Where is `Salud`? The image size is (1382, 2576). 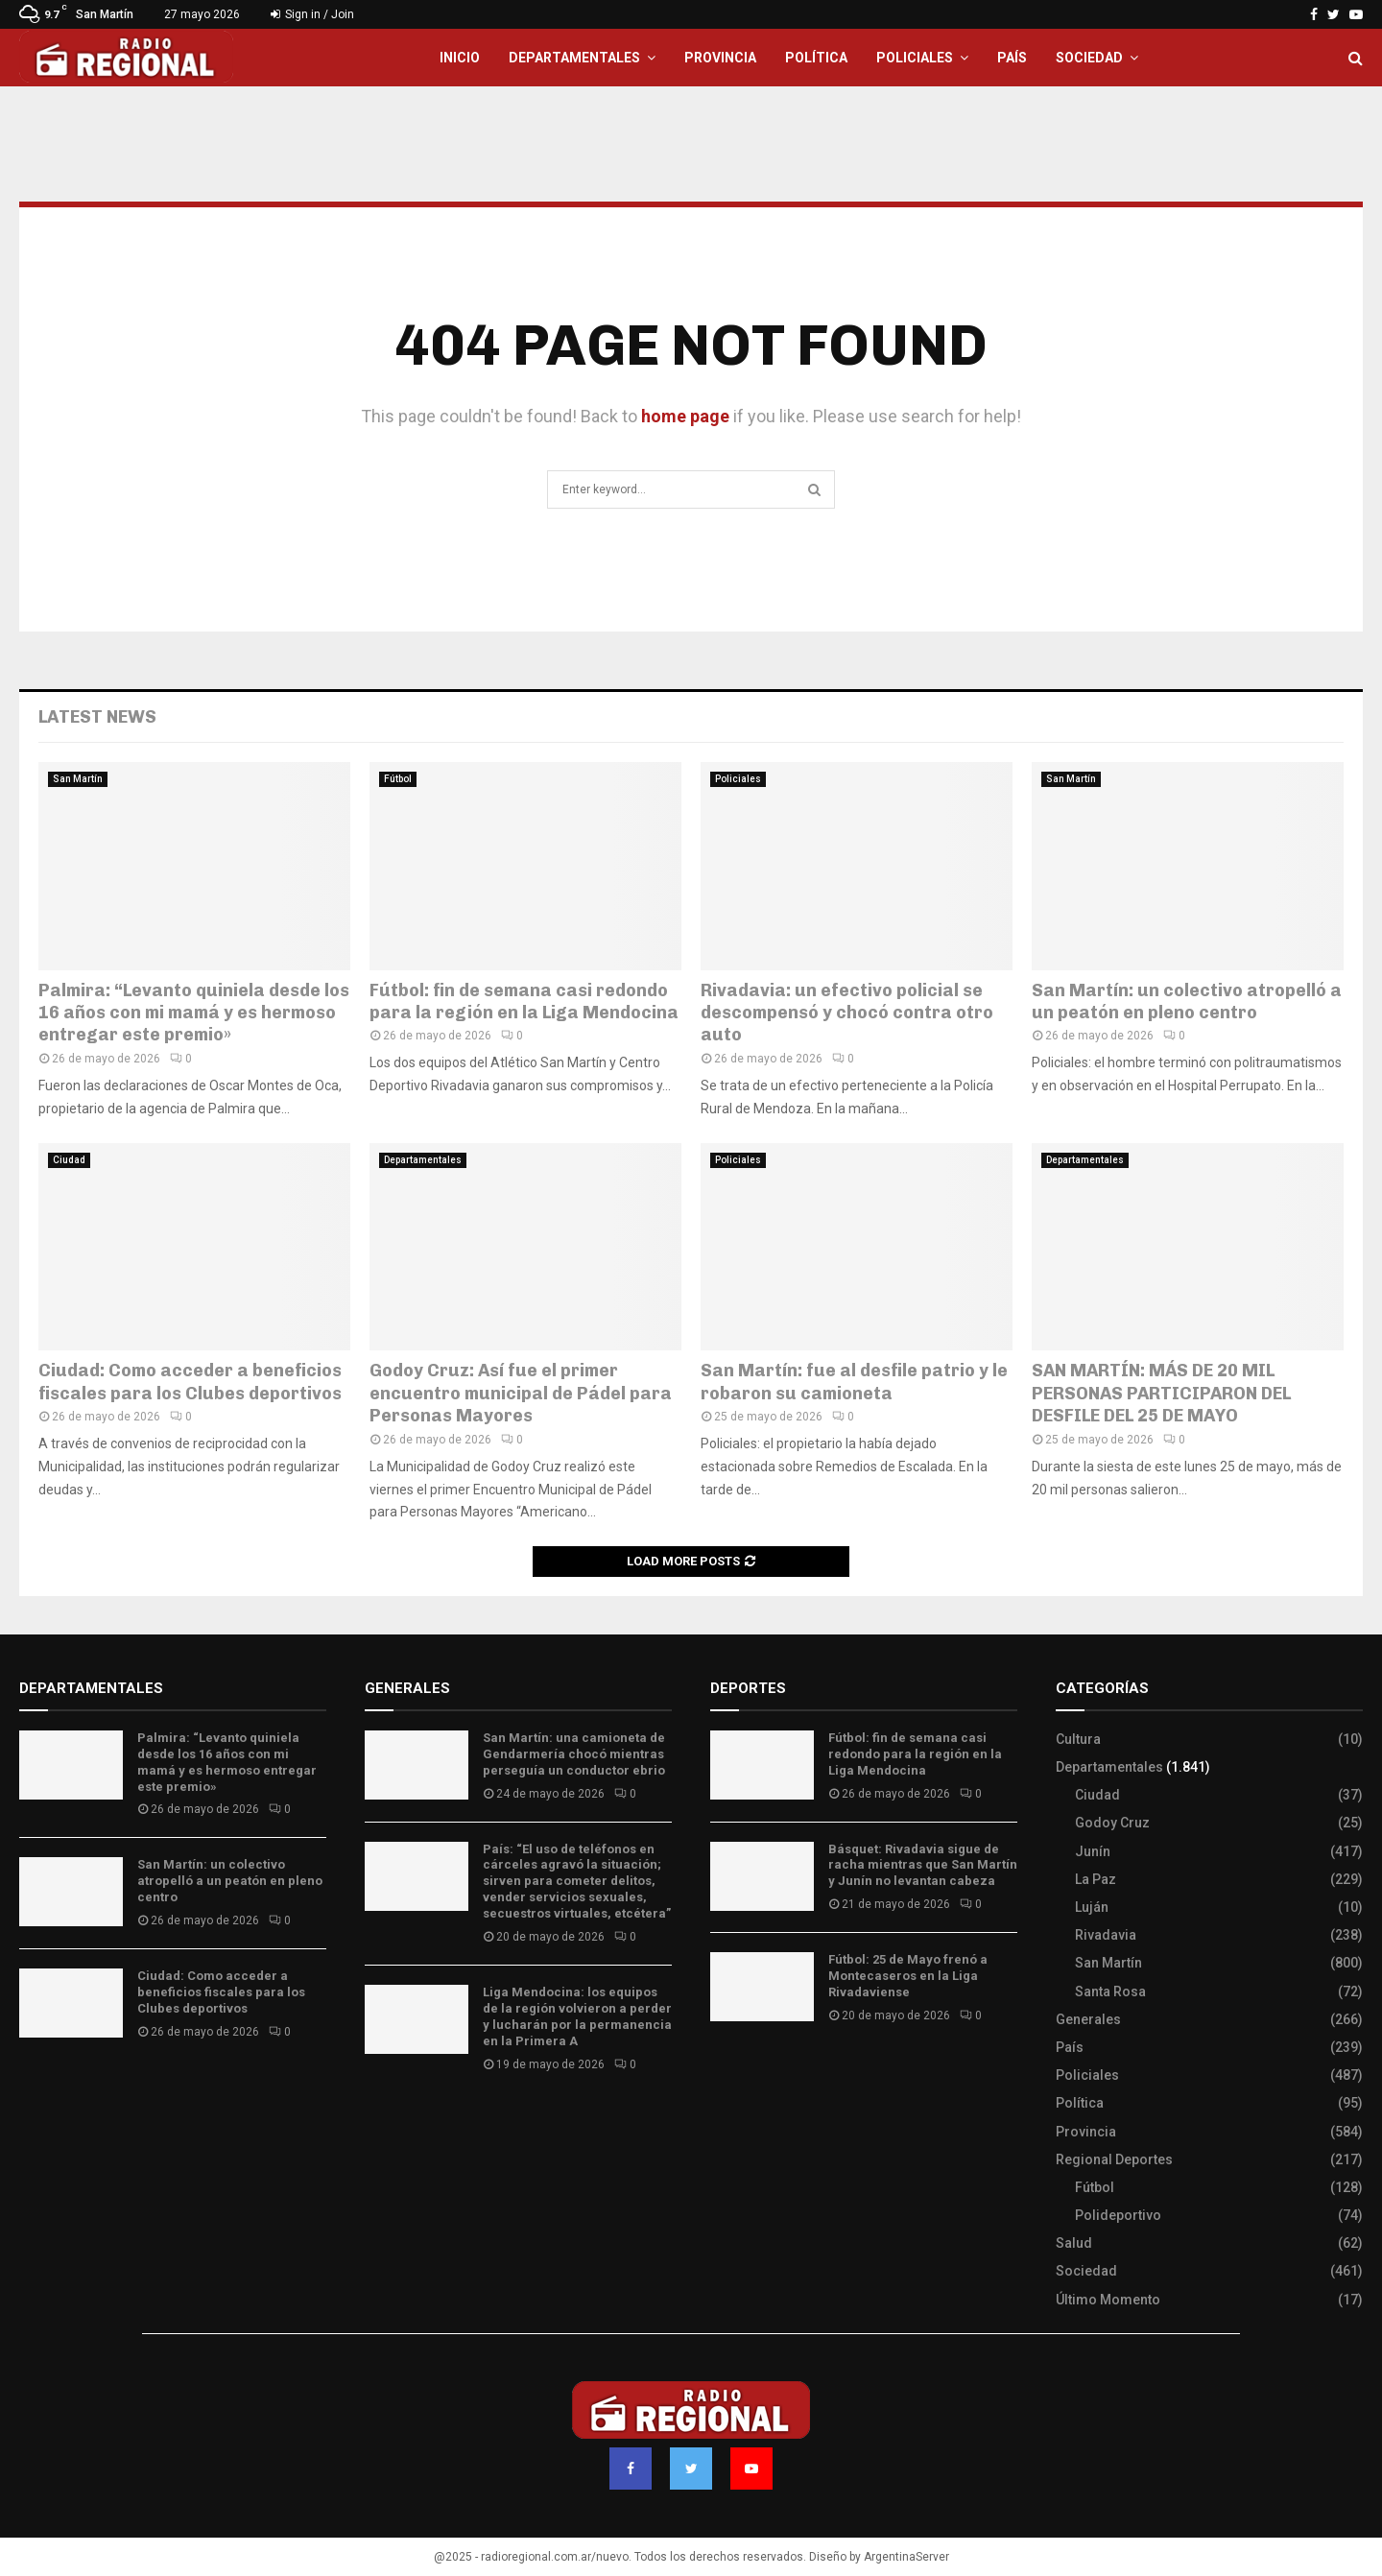
Salud is located at coordinates (1074, 2243).